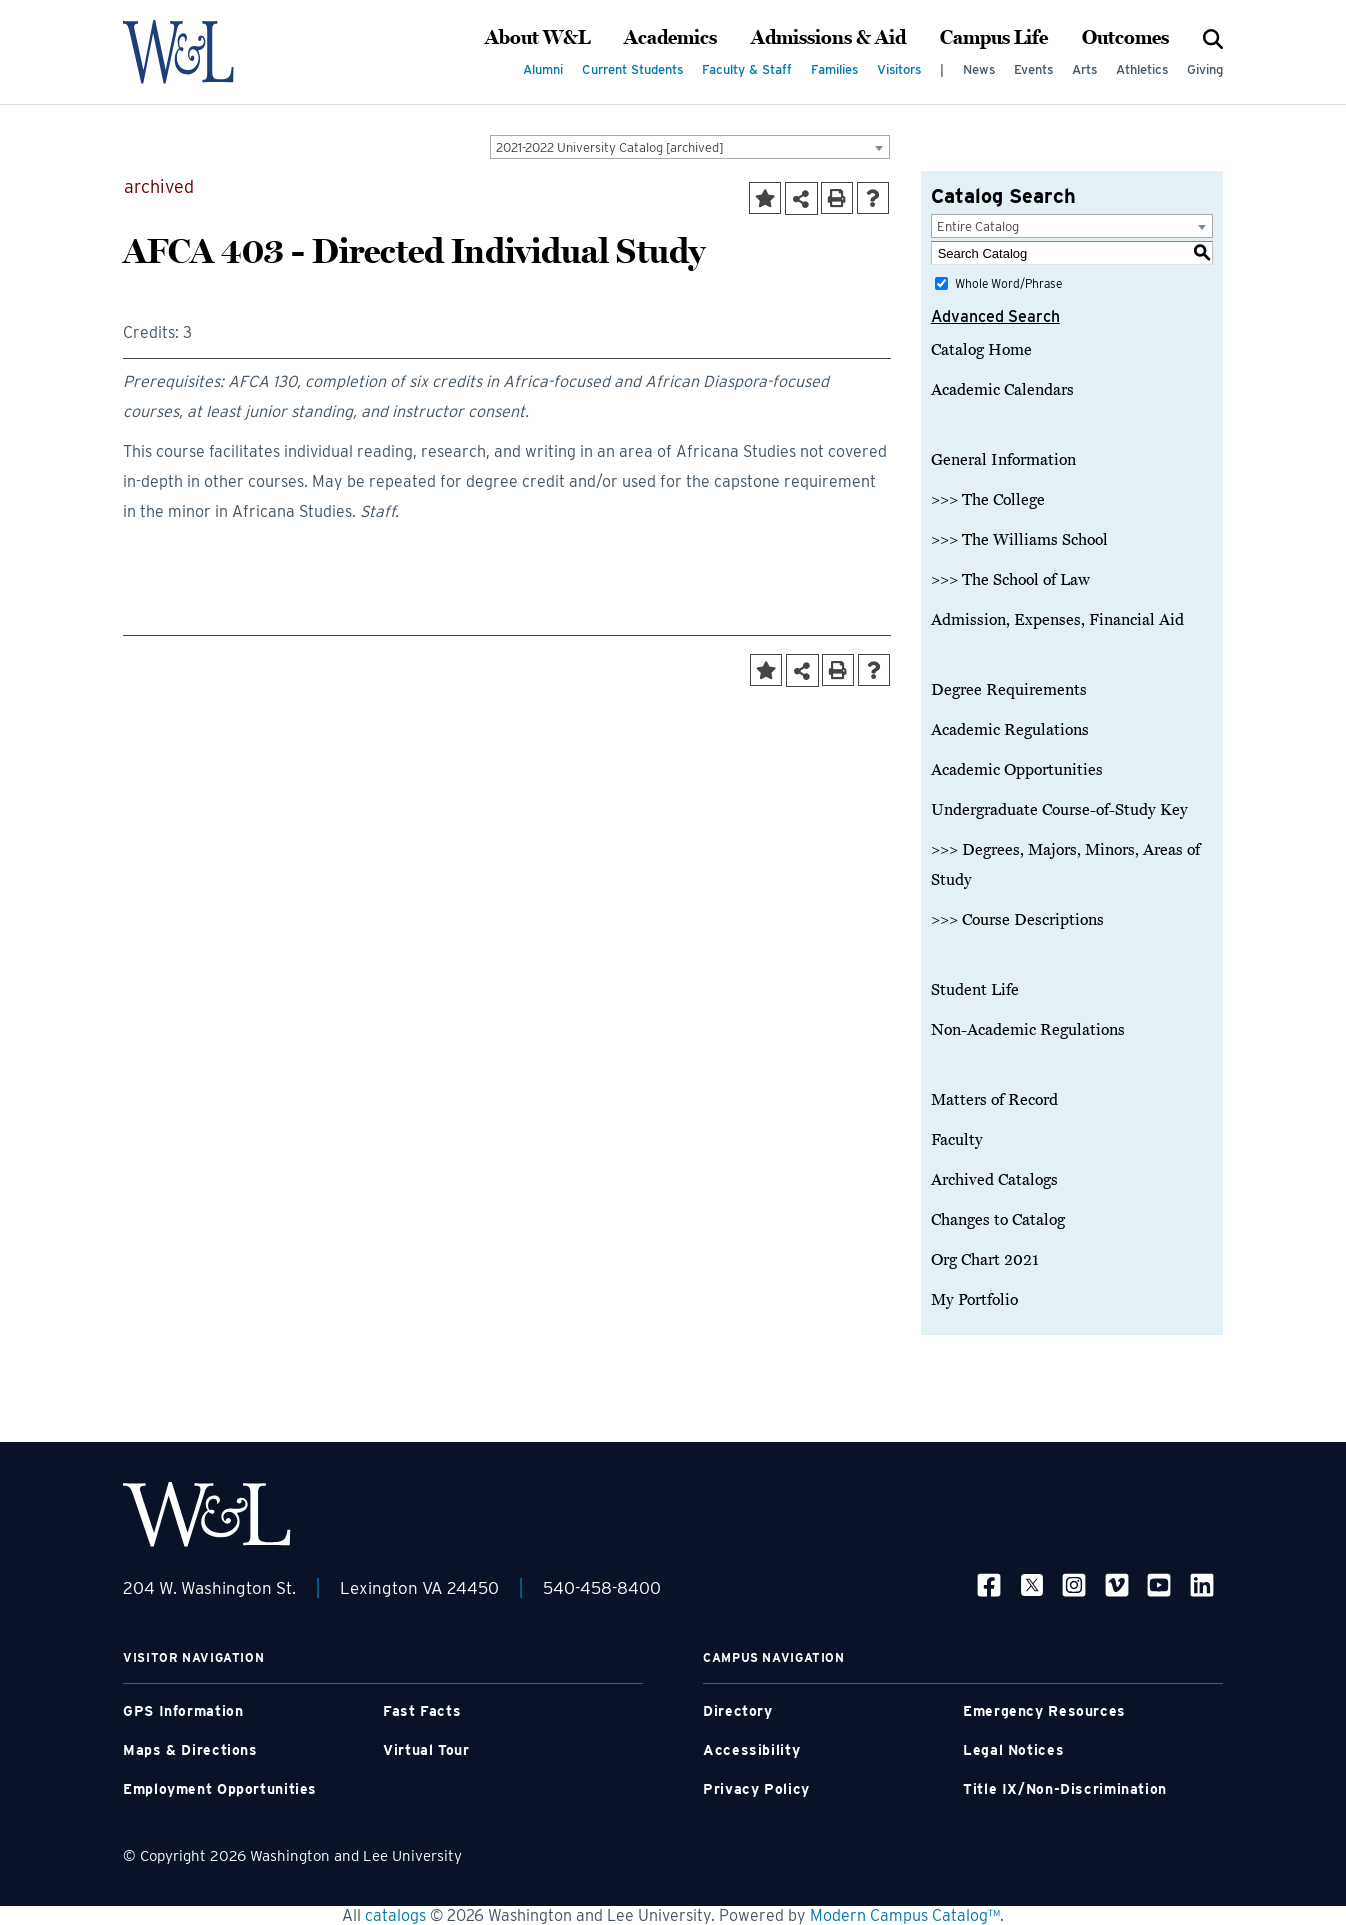 The image size is (1346, 1925). What do you see at coordinates (610, 147) in the screenshot?
I see `2021-2022 University Catalog [archived] [textbox]` at bounding box center [610, 147].